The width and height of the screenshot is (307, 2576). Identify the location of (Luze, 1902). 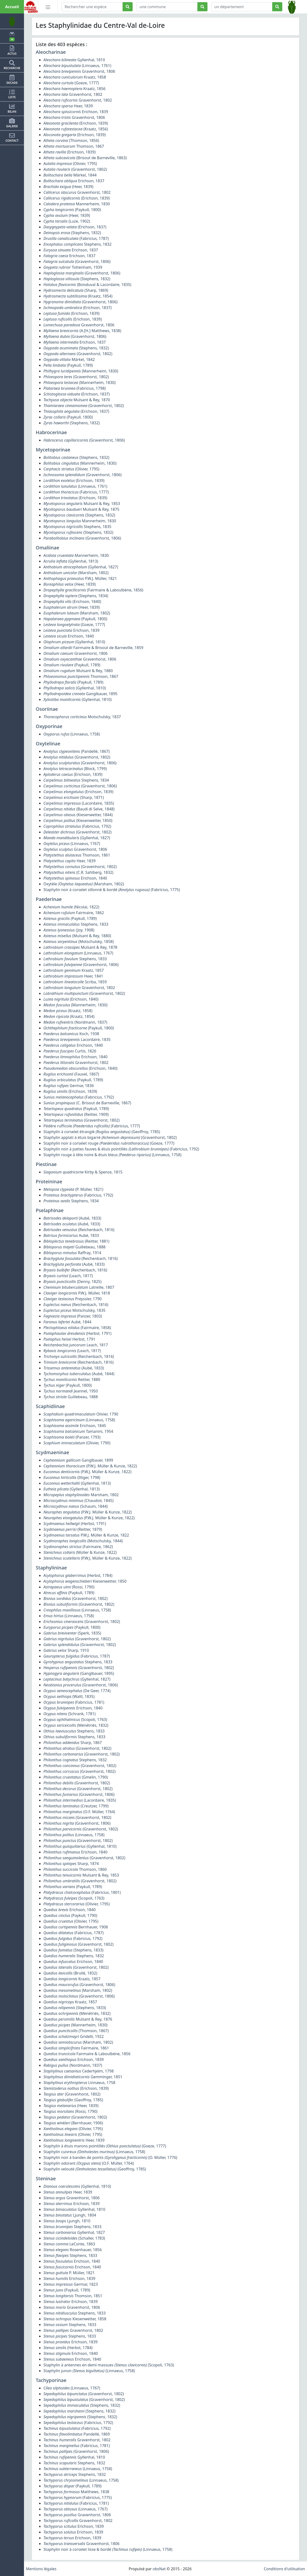
(66, 221).